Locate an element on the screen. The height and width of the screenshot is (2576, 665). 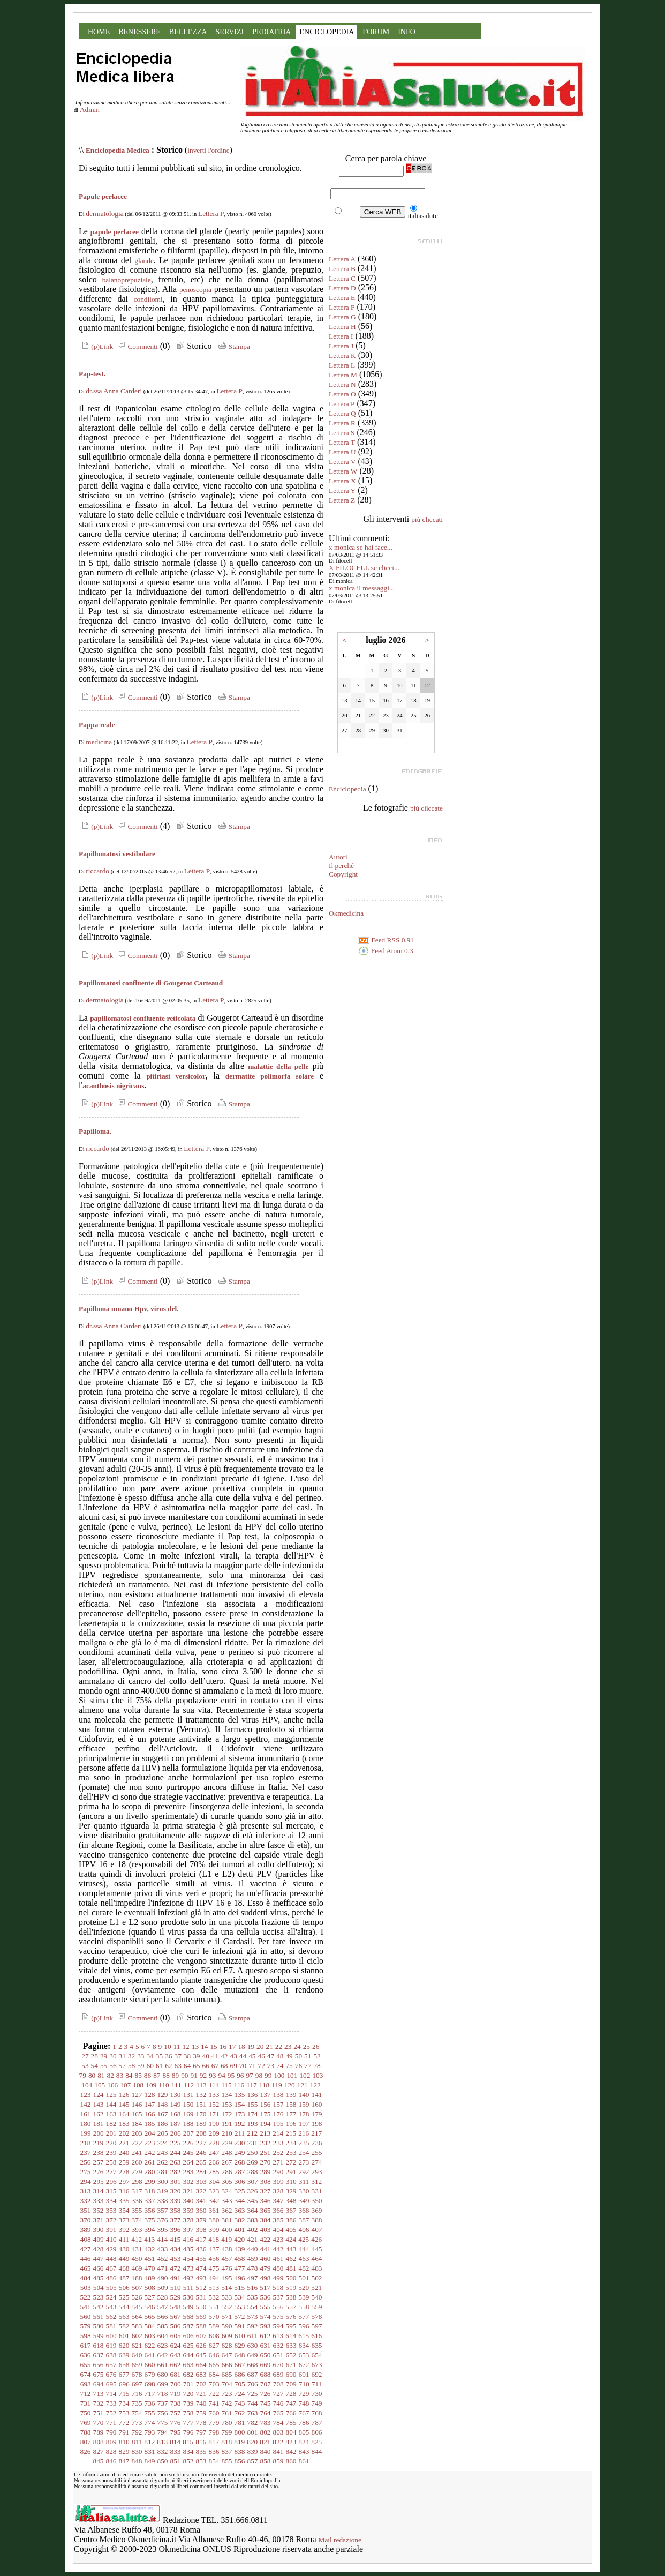
706 is located at coordinates (252, 2384).